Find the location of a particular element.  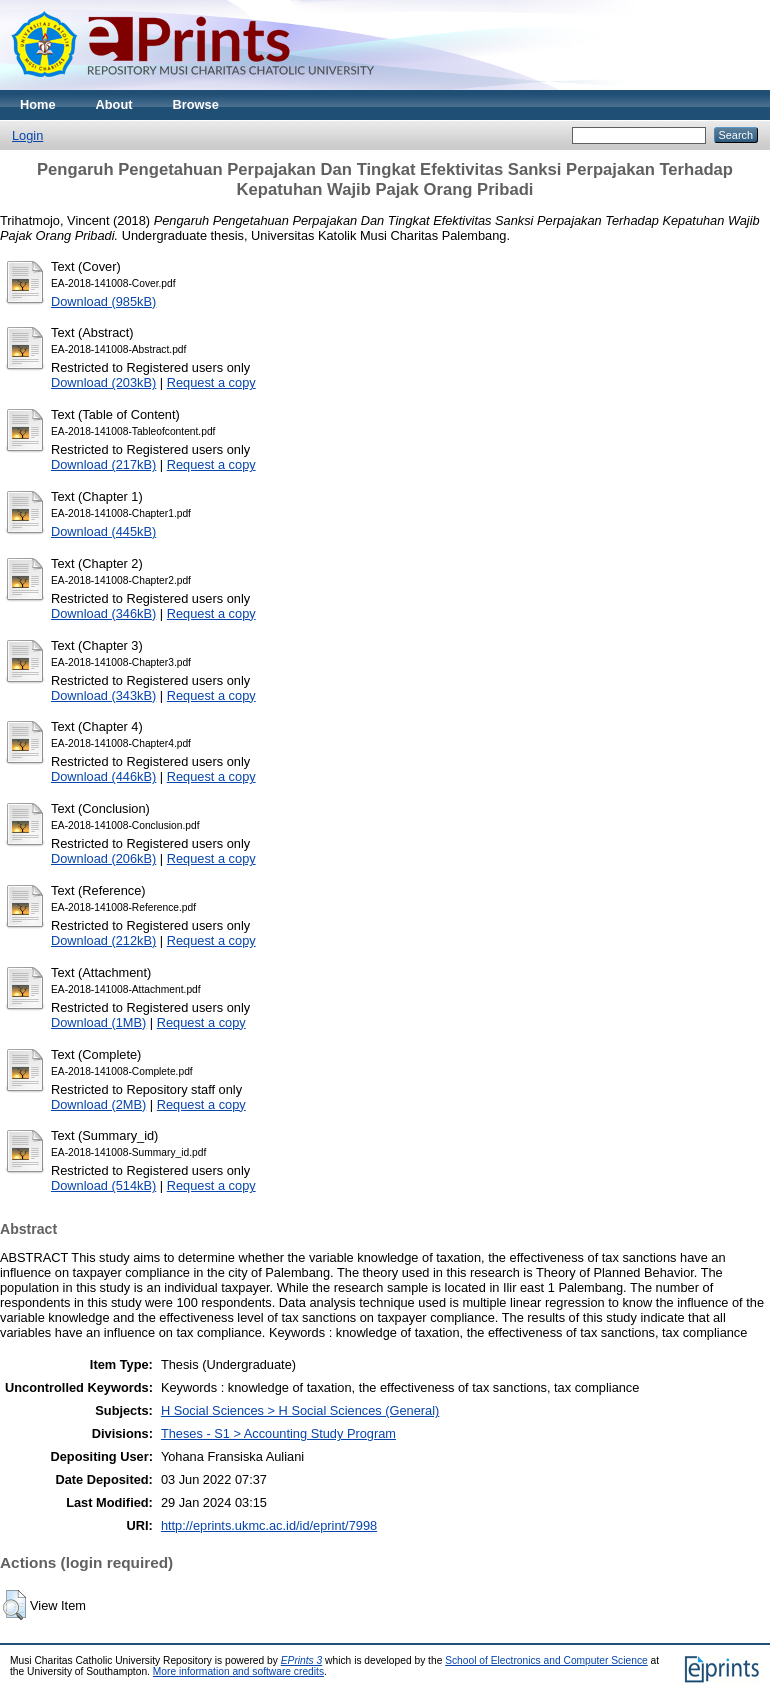

Download (203kB) is located at coordinates (103, 382).